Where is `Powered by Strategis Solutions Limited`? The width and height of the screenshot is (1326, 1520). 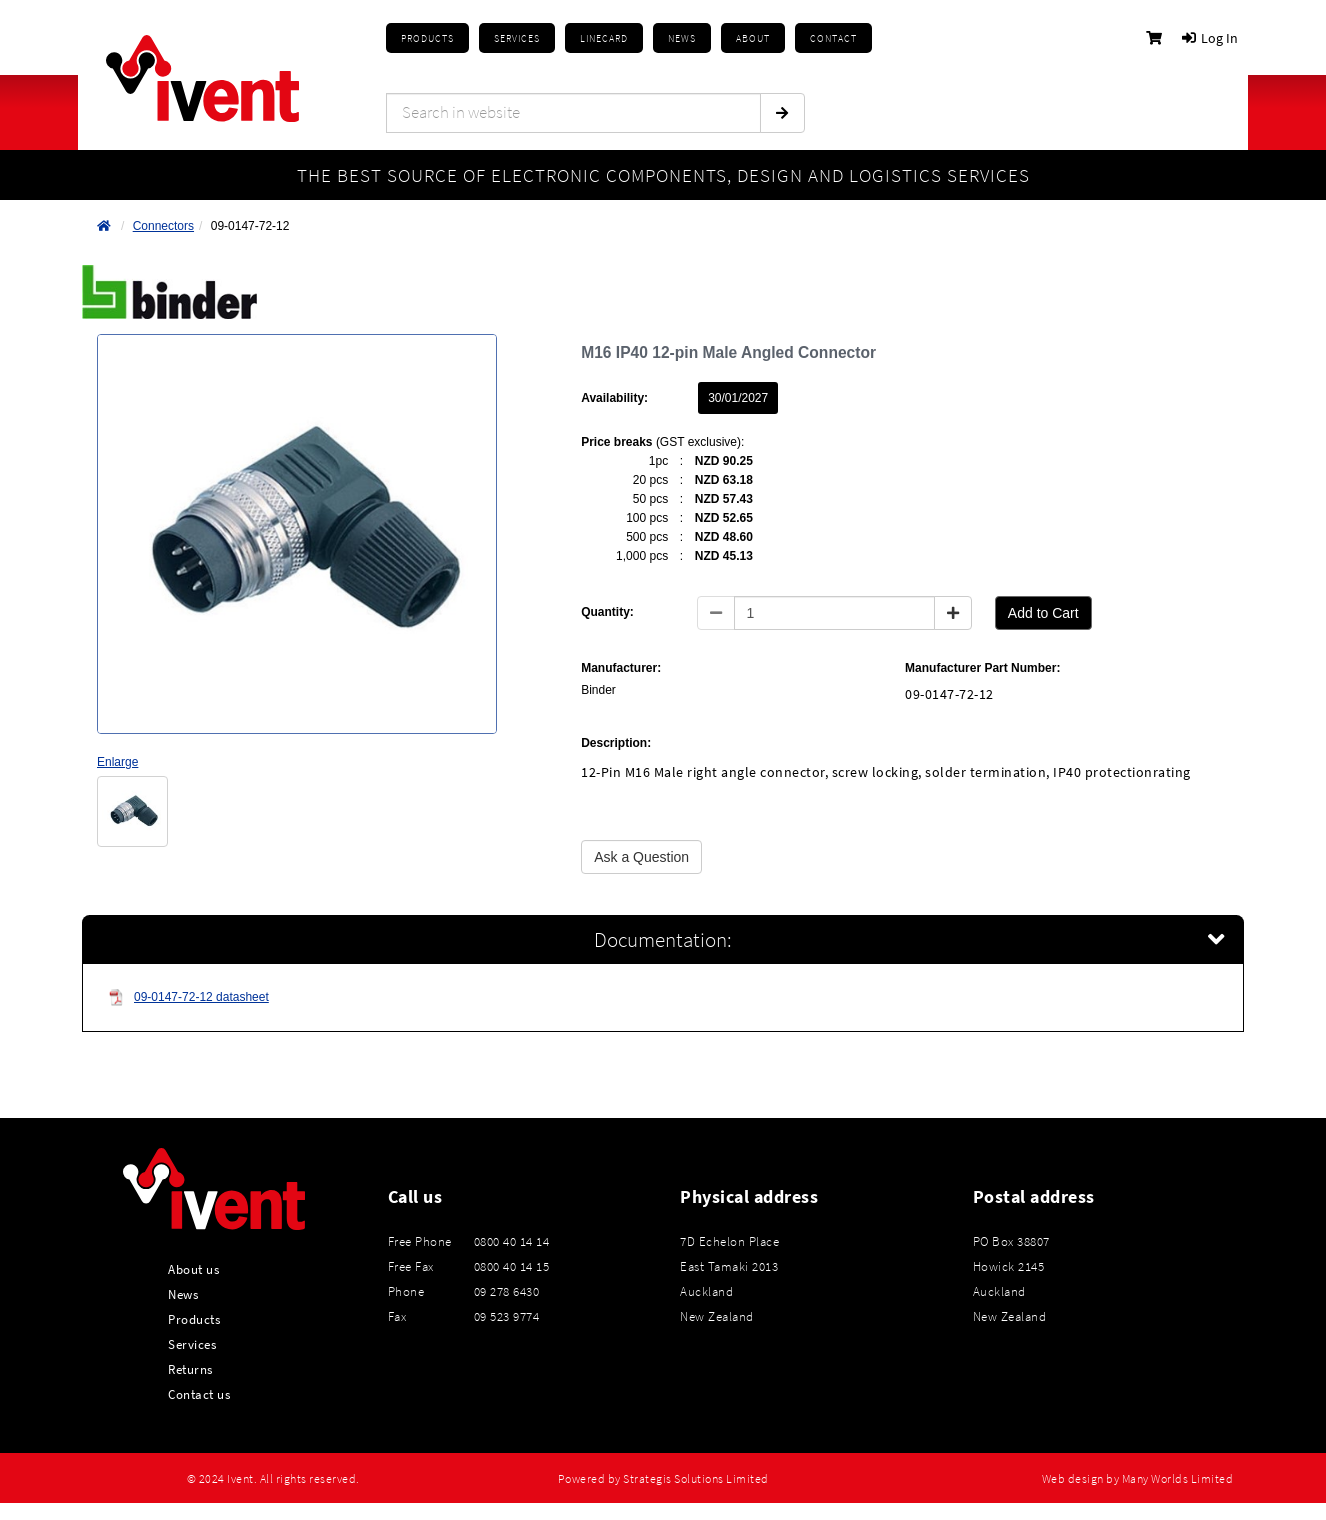
Powered by Strategis Solutions Limited is located at coordinates (663, 1479).